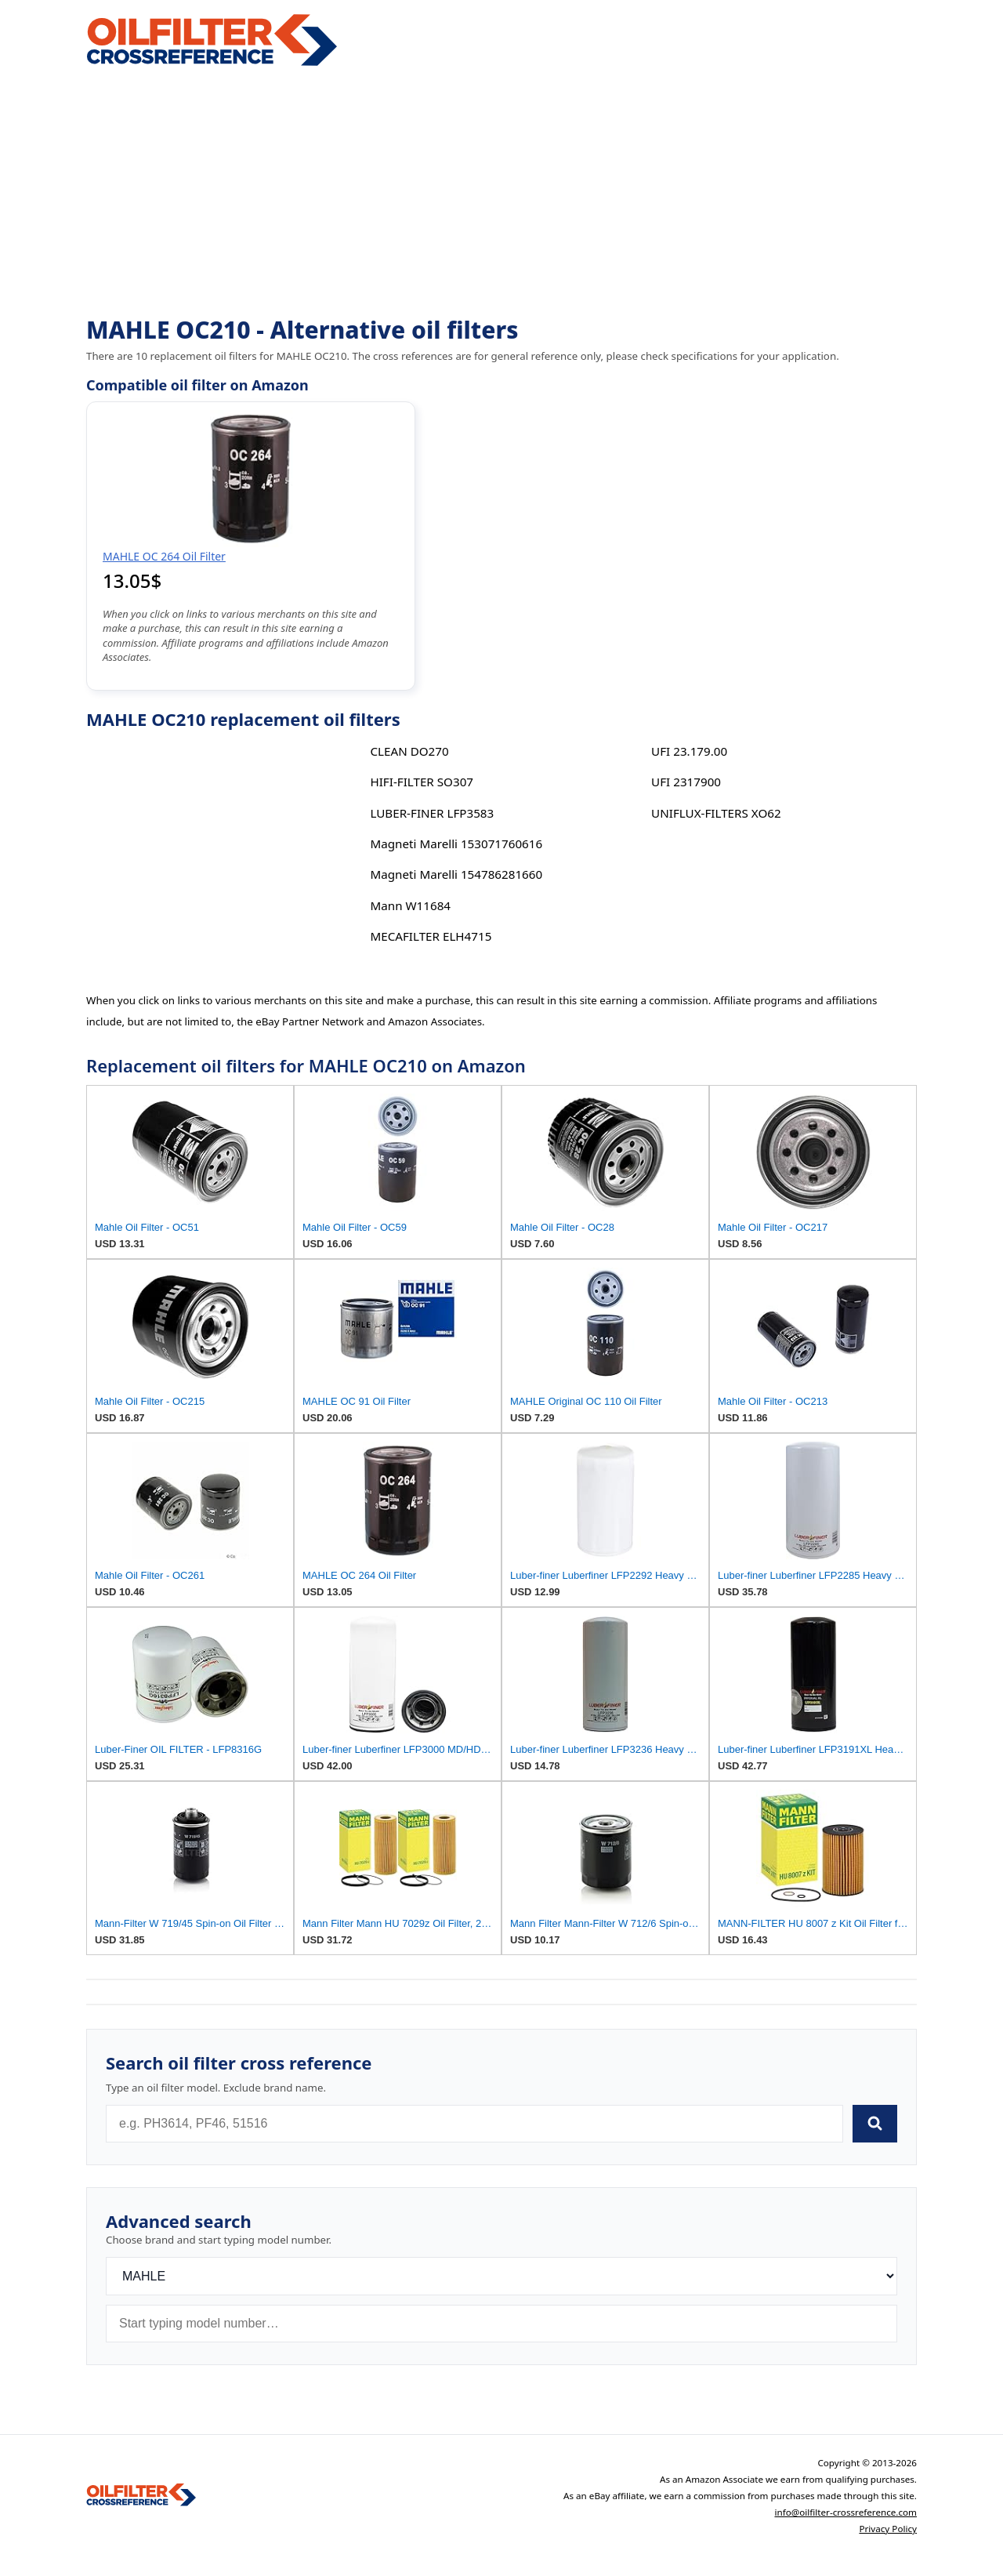 The image size is (1003, 2576). Describe the element at coordinates (888, 2528) in the screenshot. I see `Privacy Policy` at that location.